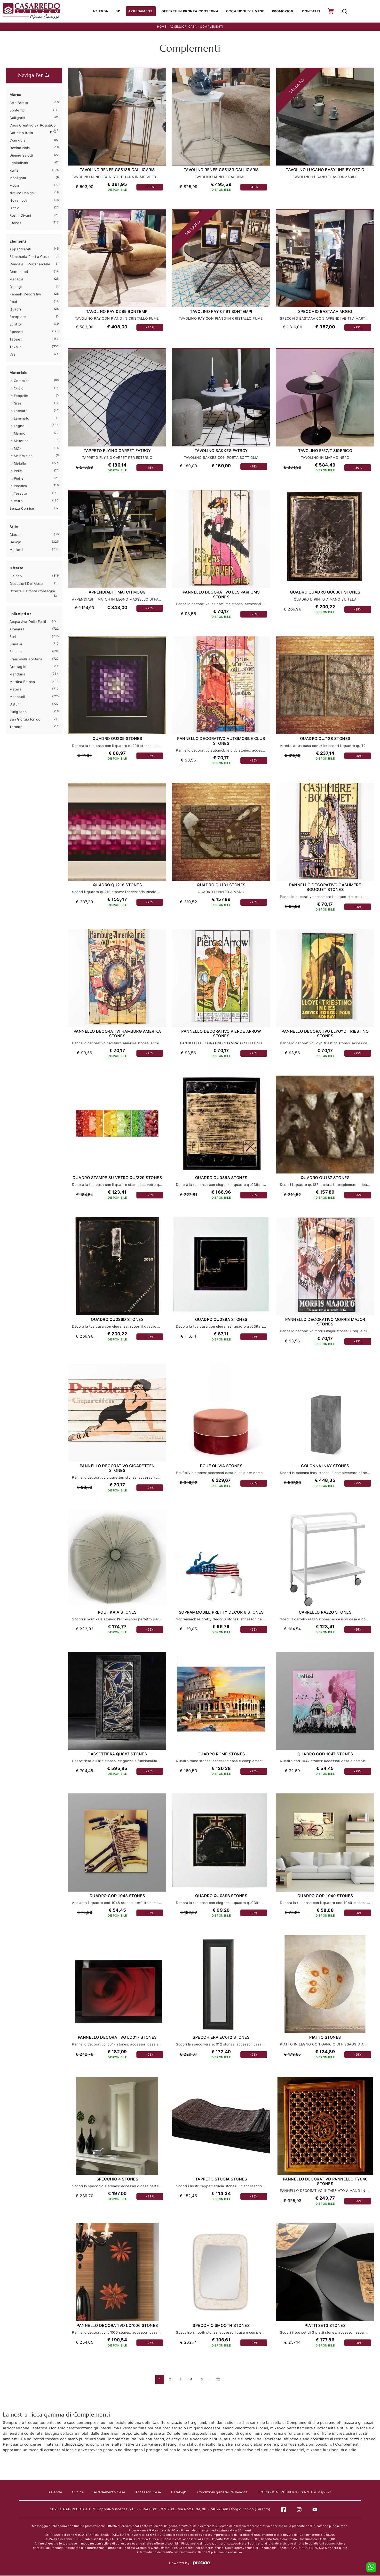 This screenshot has width=380, height=2576. What do you see at coordinates (15, 535) in the screenshot?
I see `classici` at bounding box center [15, 535].